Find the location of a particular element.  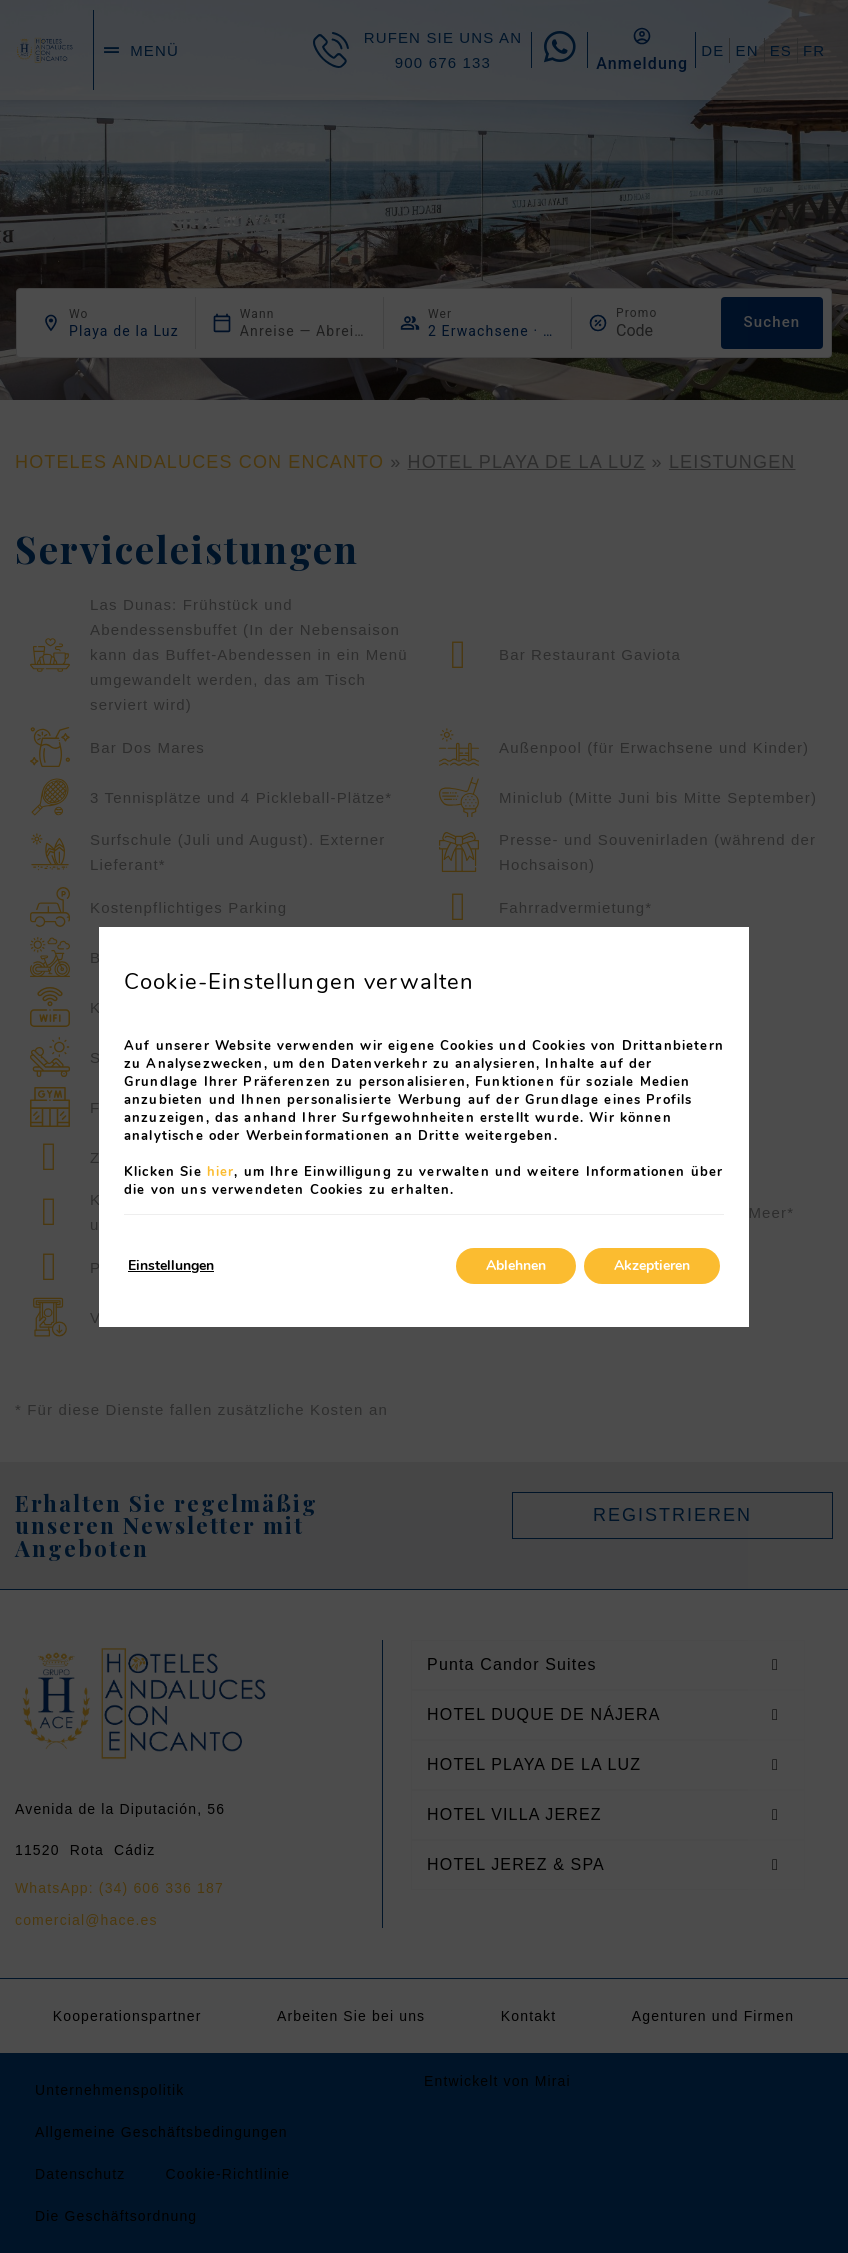

Akzeptieren is located at coordinates (652, 1265).